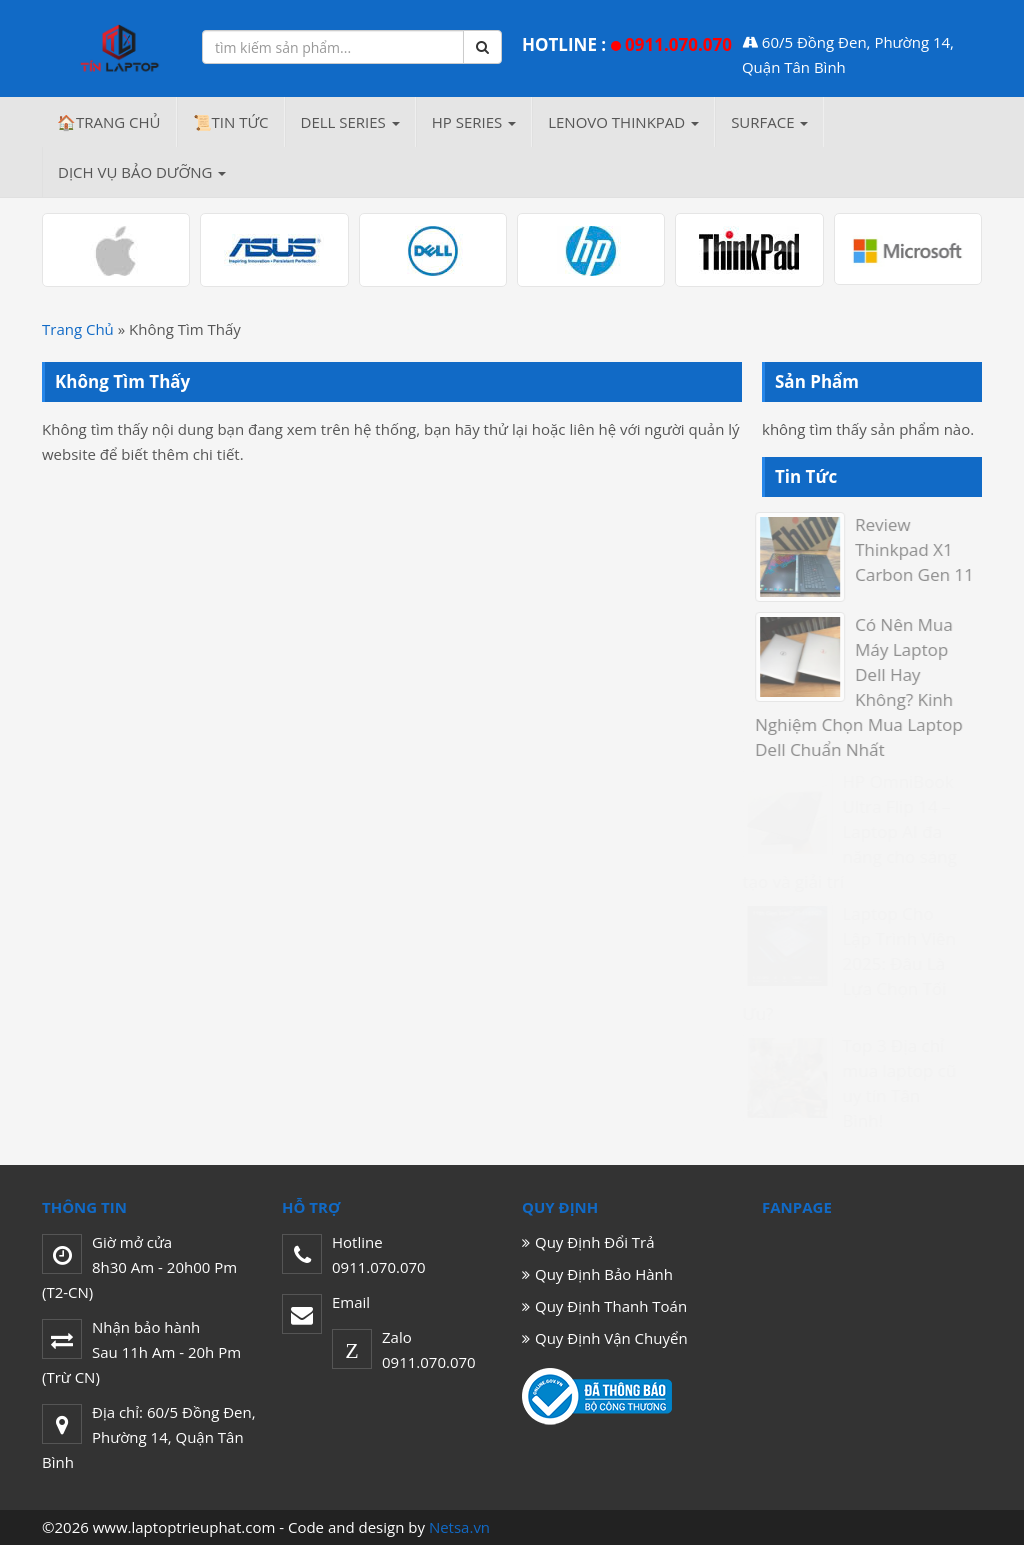  What do you see at coordinates (769, 122) in the screenshot?
I see `SURFACE` at bounding box center [769, 122].